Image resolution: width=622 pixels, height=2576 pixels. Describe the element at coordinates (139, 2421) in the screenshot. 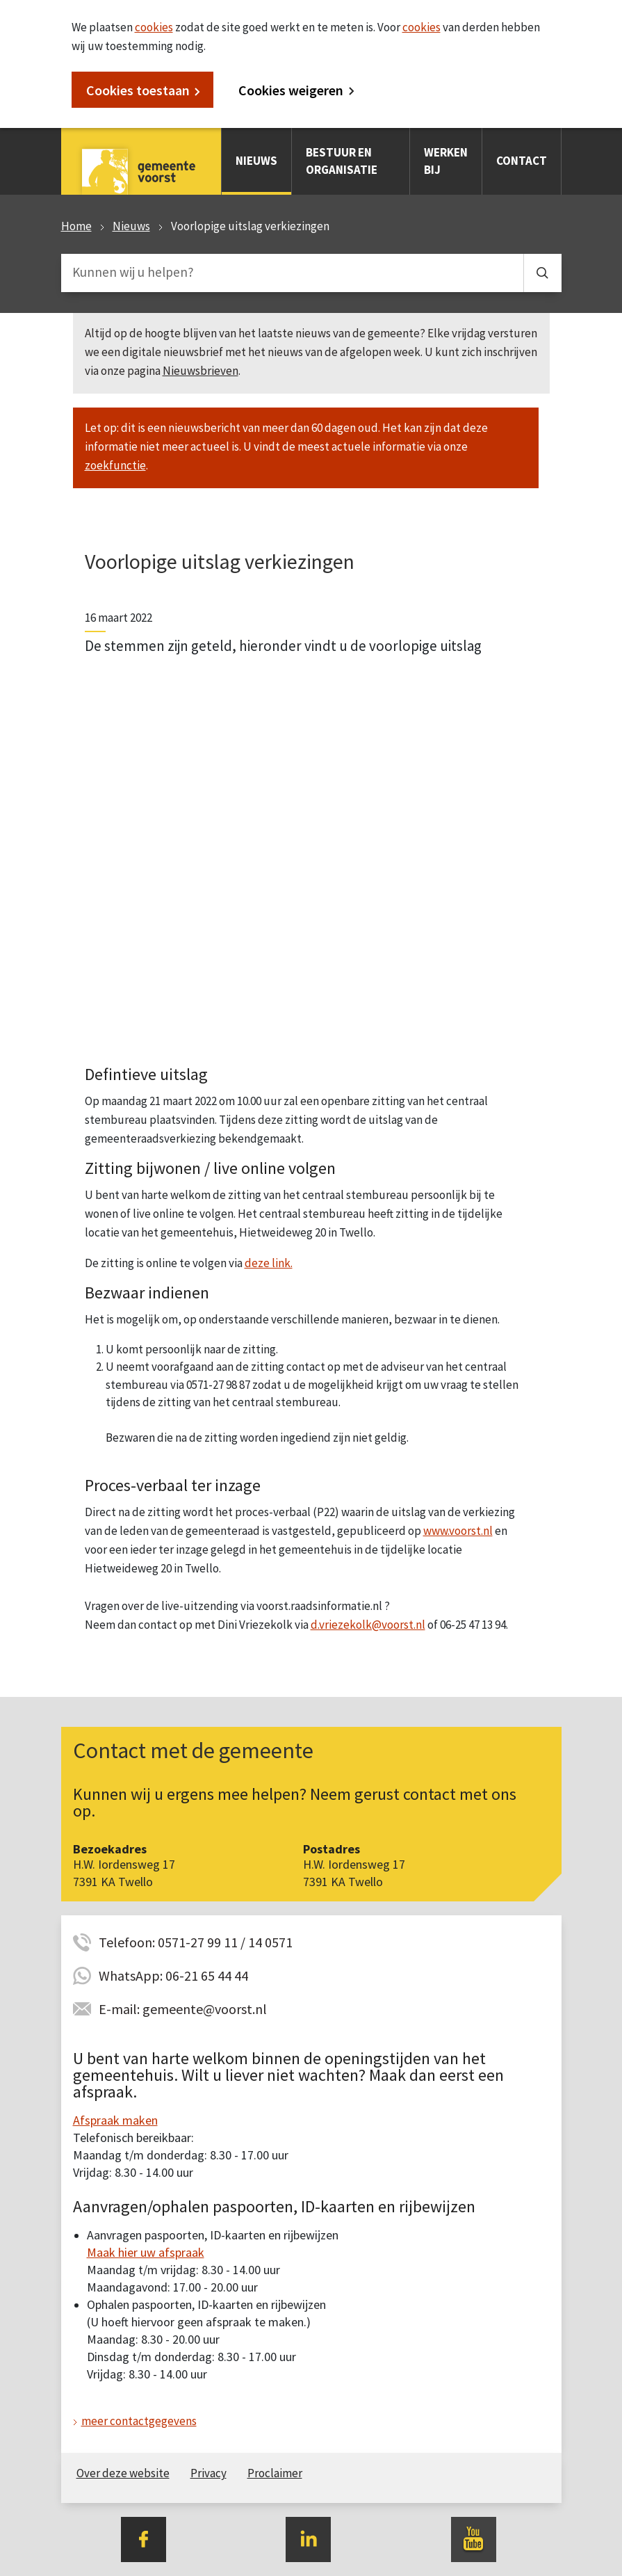

I see `meer contactgegevens` at that location.